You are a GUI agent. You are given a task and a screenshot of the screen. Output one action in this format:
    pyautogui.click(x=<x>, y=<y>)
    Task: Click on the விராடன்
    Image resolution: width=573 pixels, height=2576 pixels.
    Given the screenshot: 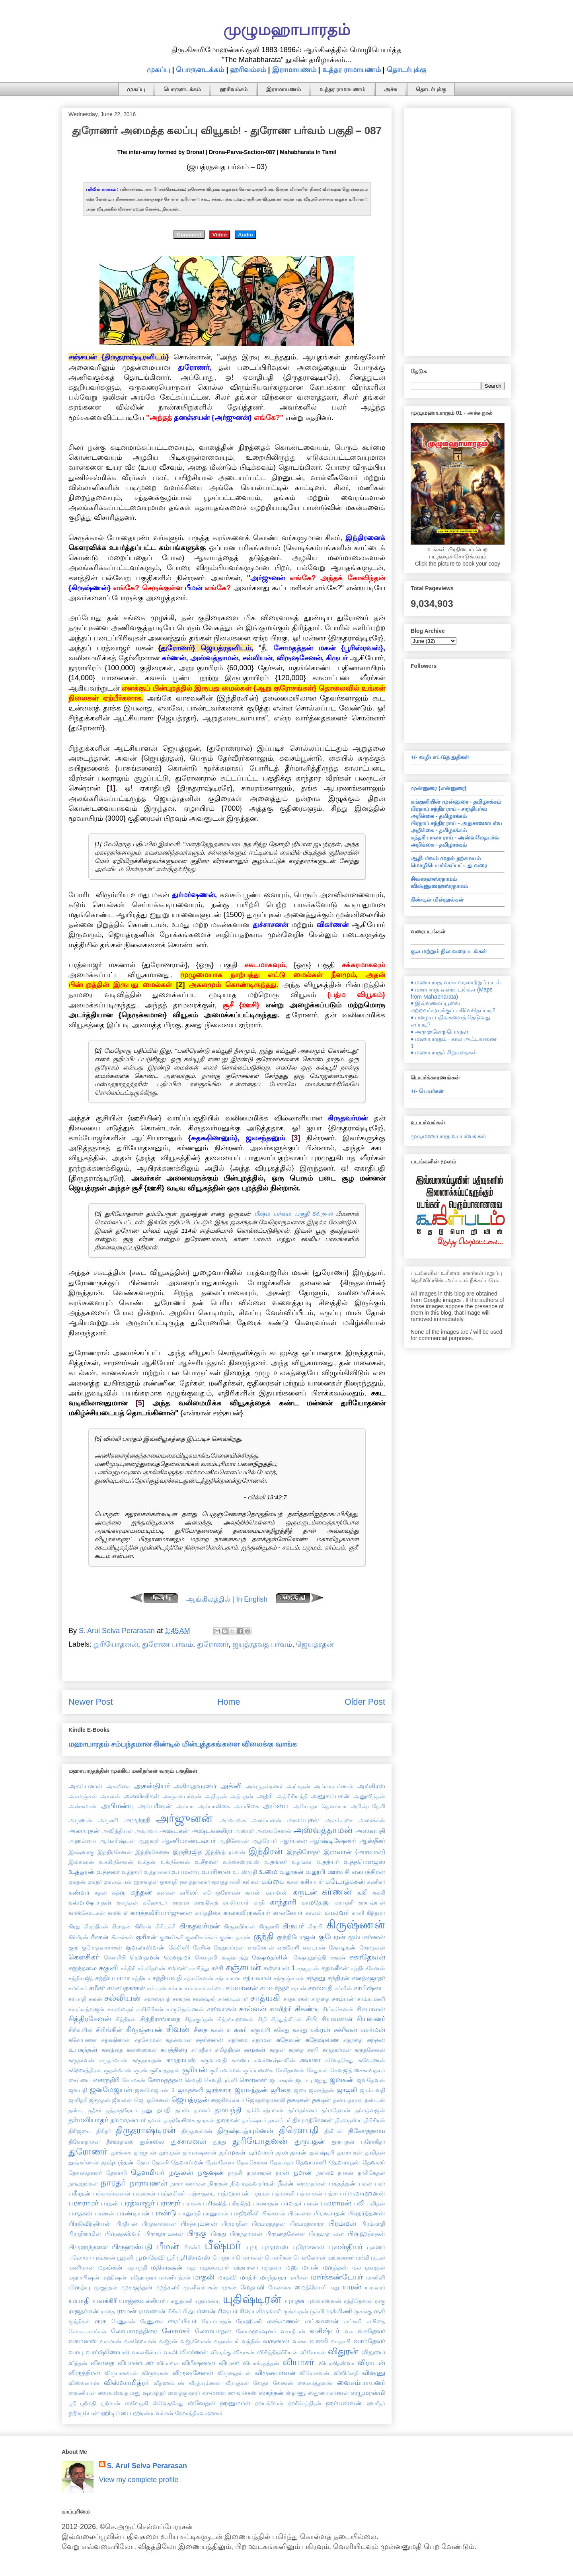 What is the action you would take?
    pyautogui.click(x=371, y=2363)
    